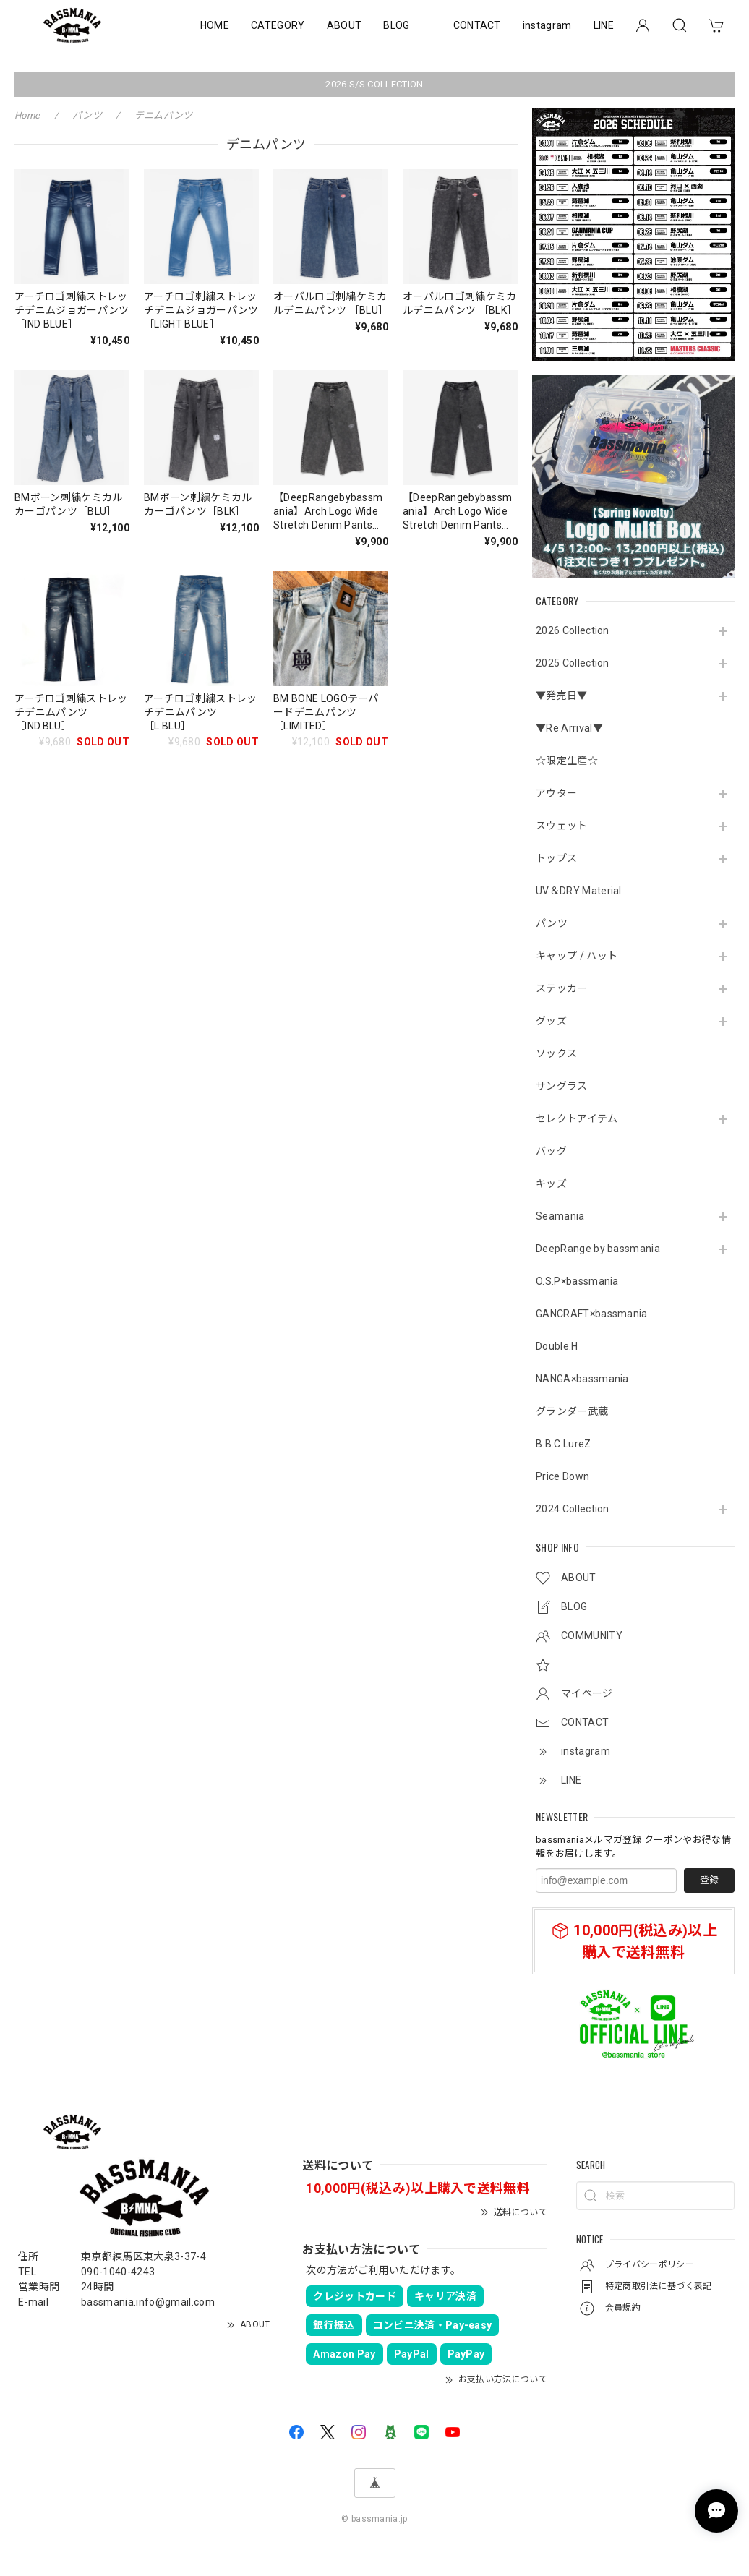  What do you see at coordinates (572, 1411) in the screenshot?
I see `グランダー武蔵` at bounding box center [572, 1411].